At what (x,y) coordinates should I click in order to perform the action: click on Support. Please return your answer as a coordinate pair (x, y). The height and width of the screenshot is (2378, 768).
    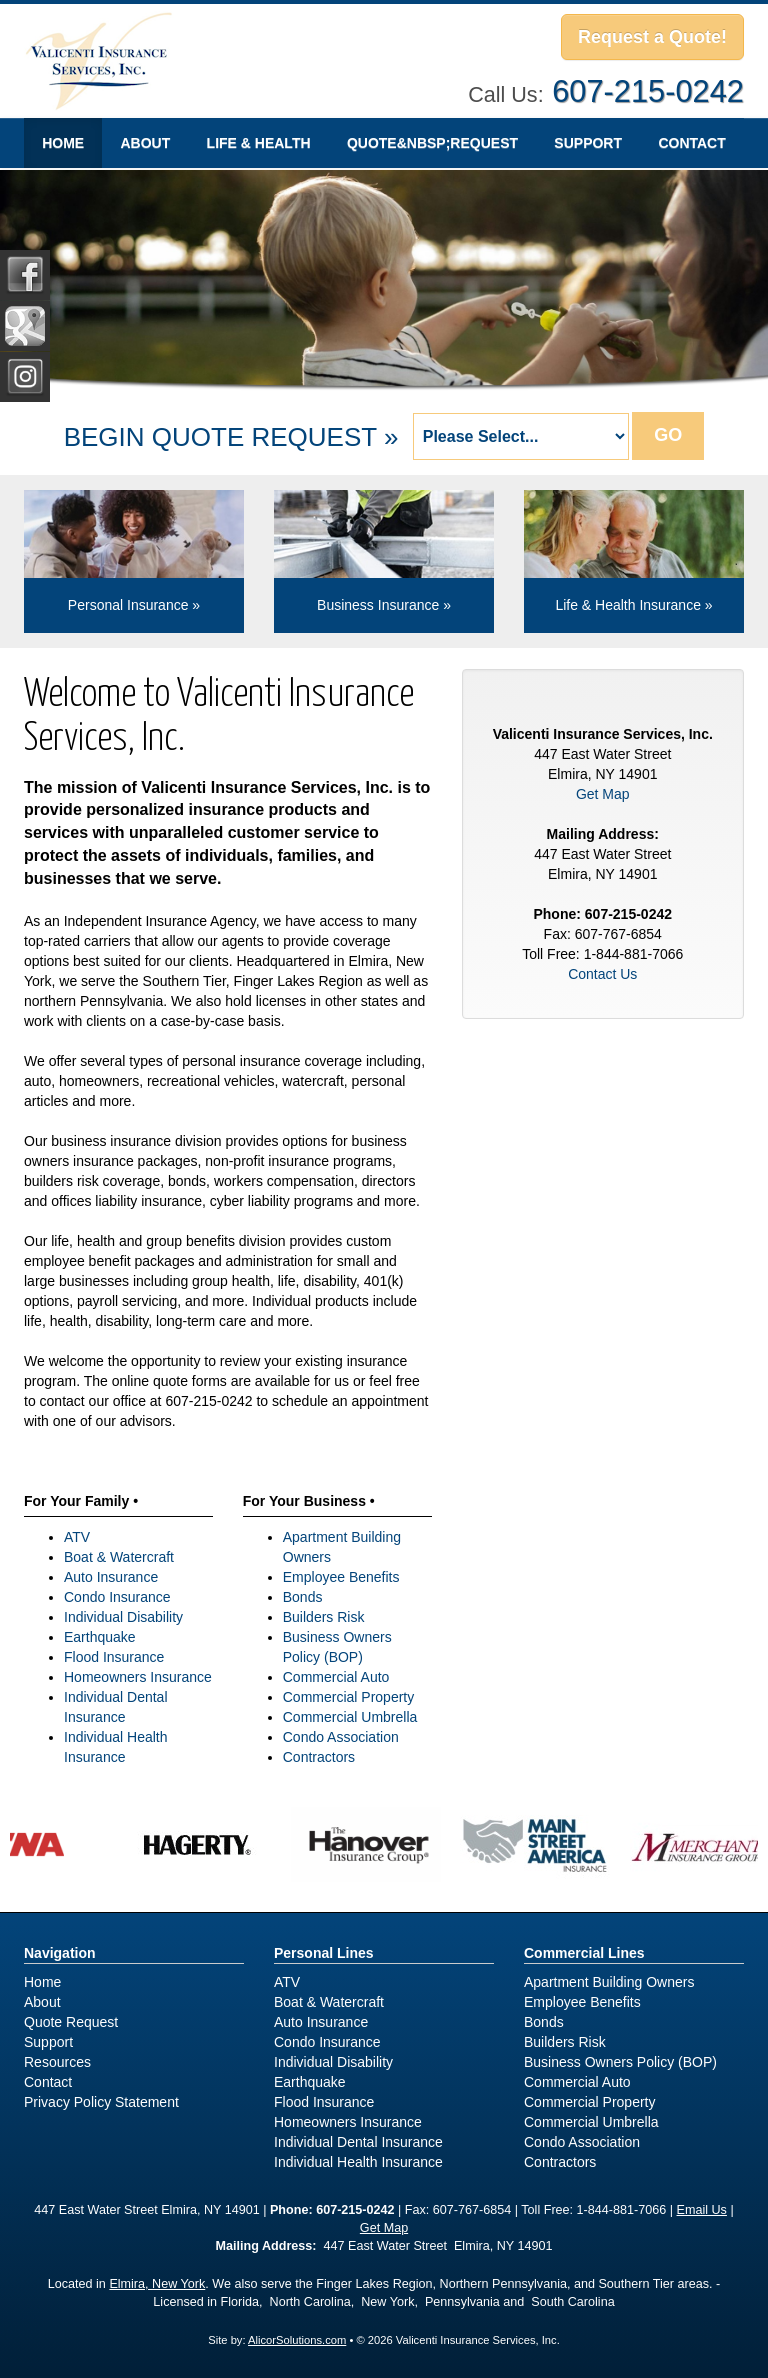
    Looking at the image, I should click on (588, 143).